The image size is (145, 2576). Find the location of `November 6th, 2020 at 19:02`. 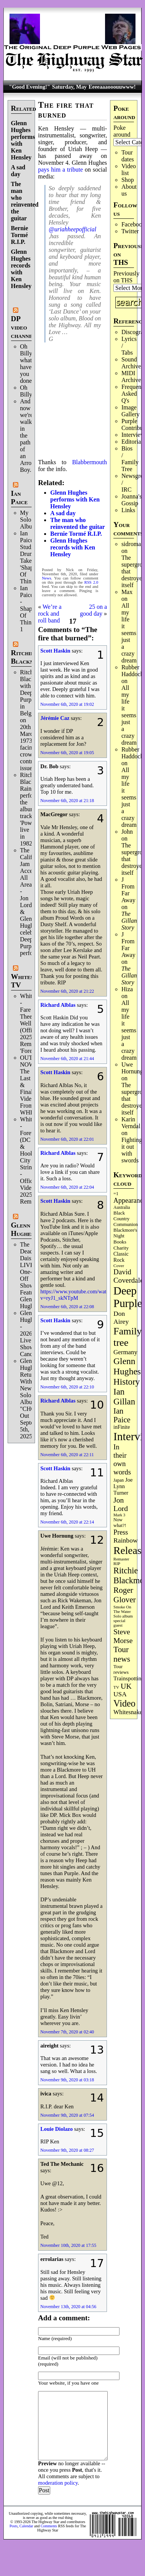

November 6th, 2020 at 19:02 is located at coordinates (67, 704).